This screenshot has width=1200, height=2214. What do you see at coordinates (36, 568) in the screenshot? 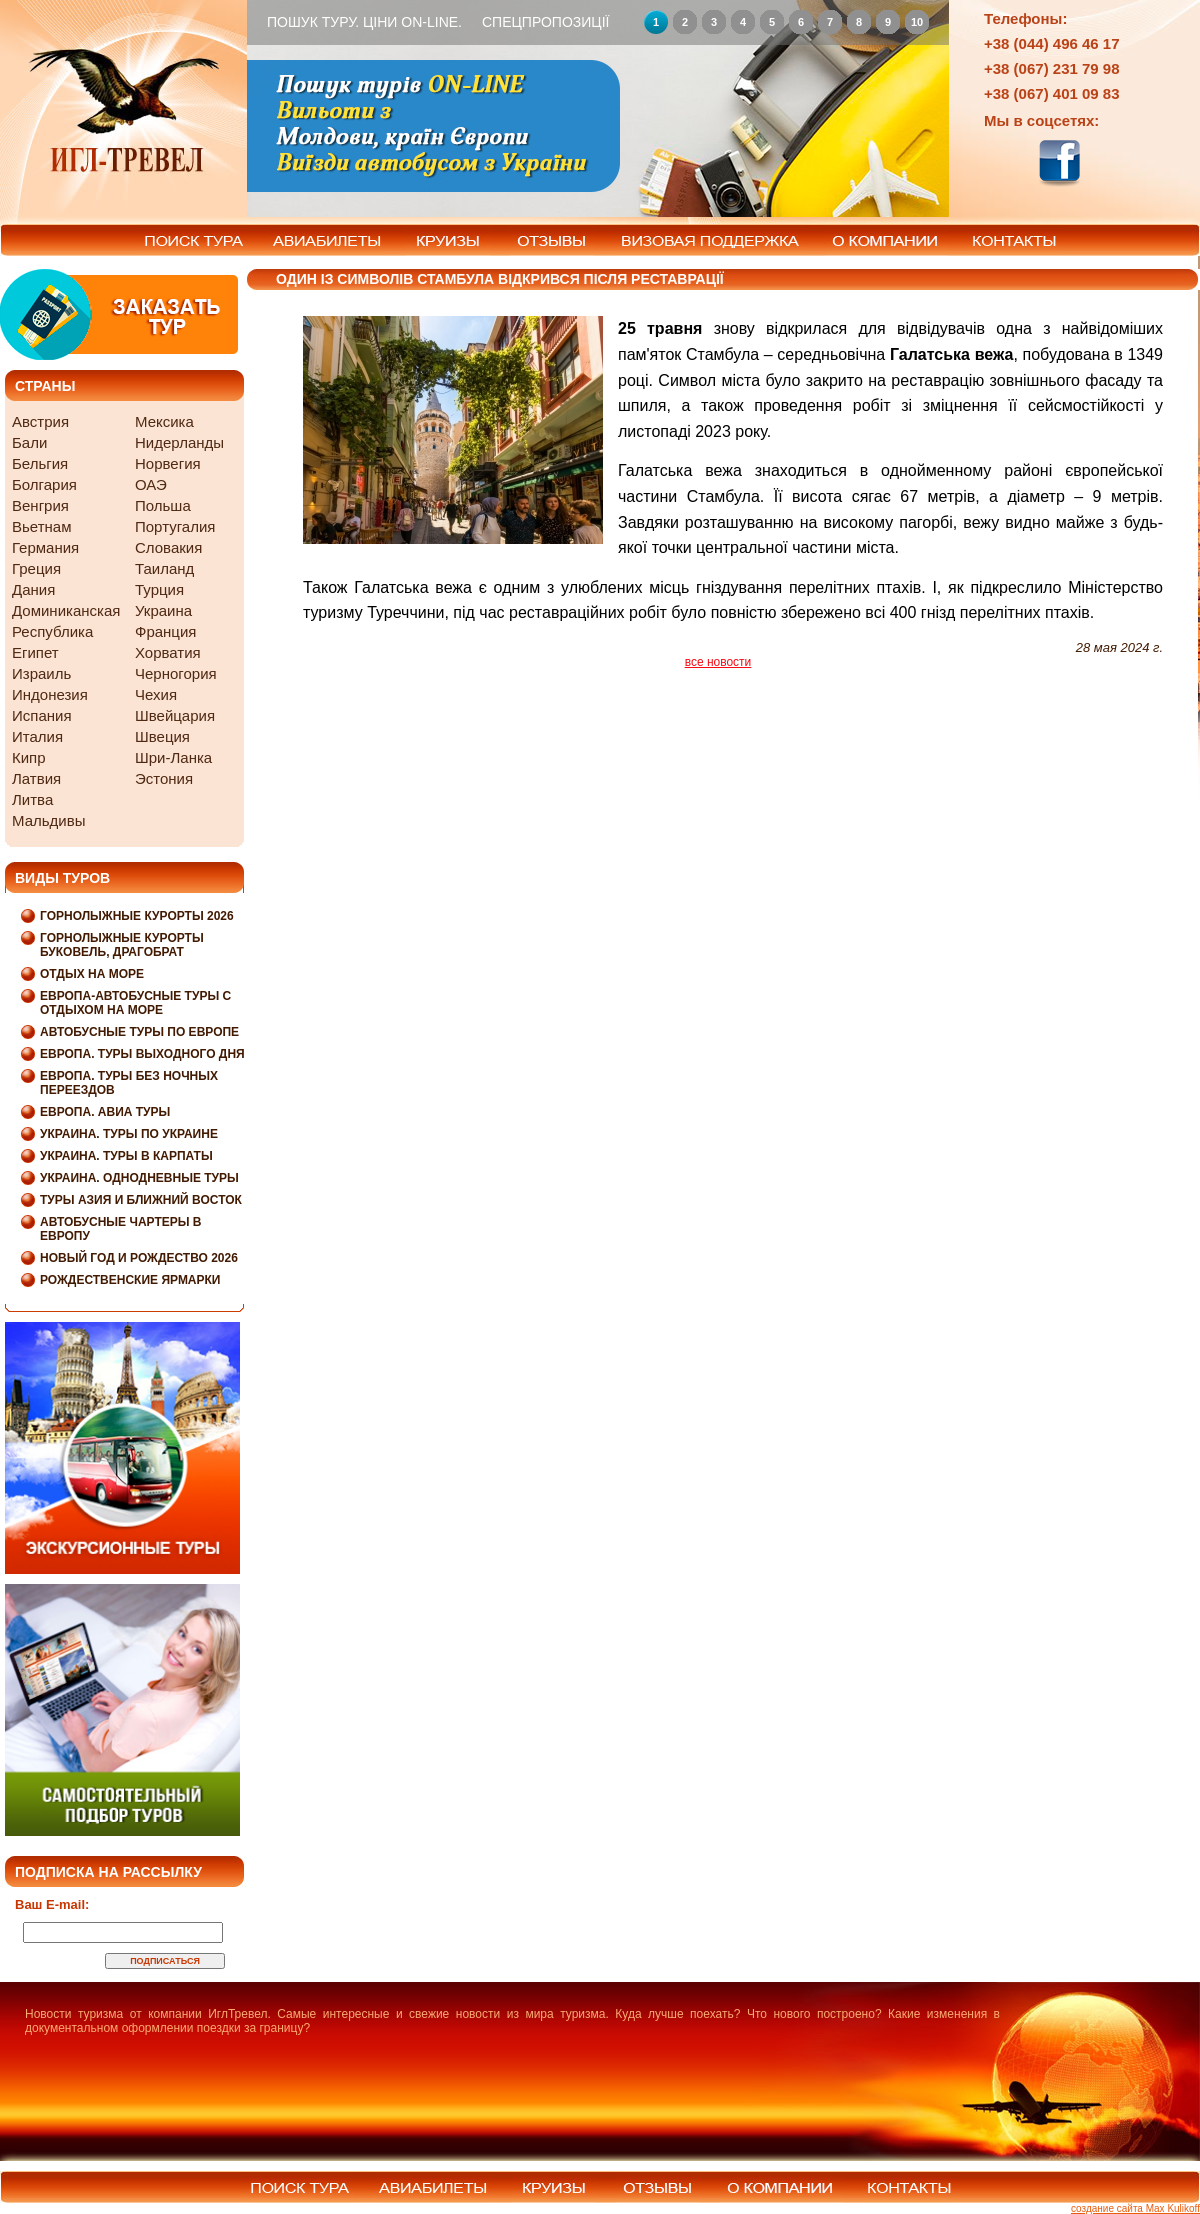
I see `Греция` at bounding box center [36, 568].